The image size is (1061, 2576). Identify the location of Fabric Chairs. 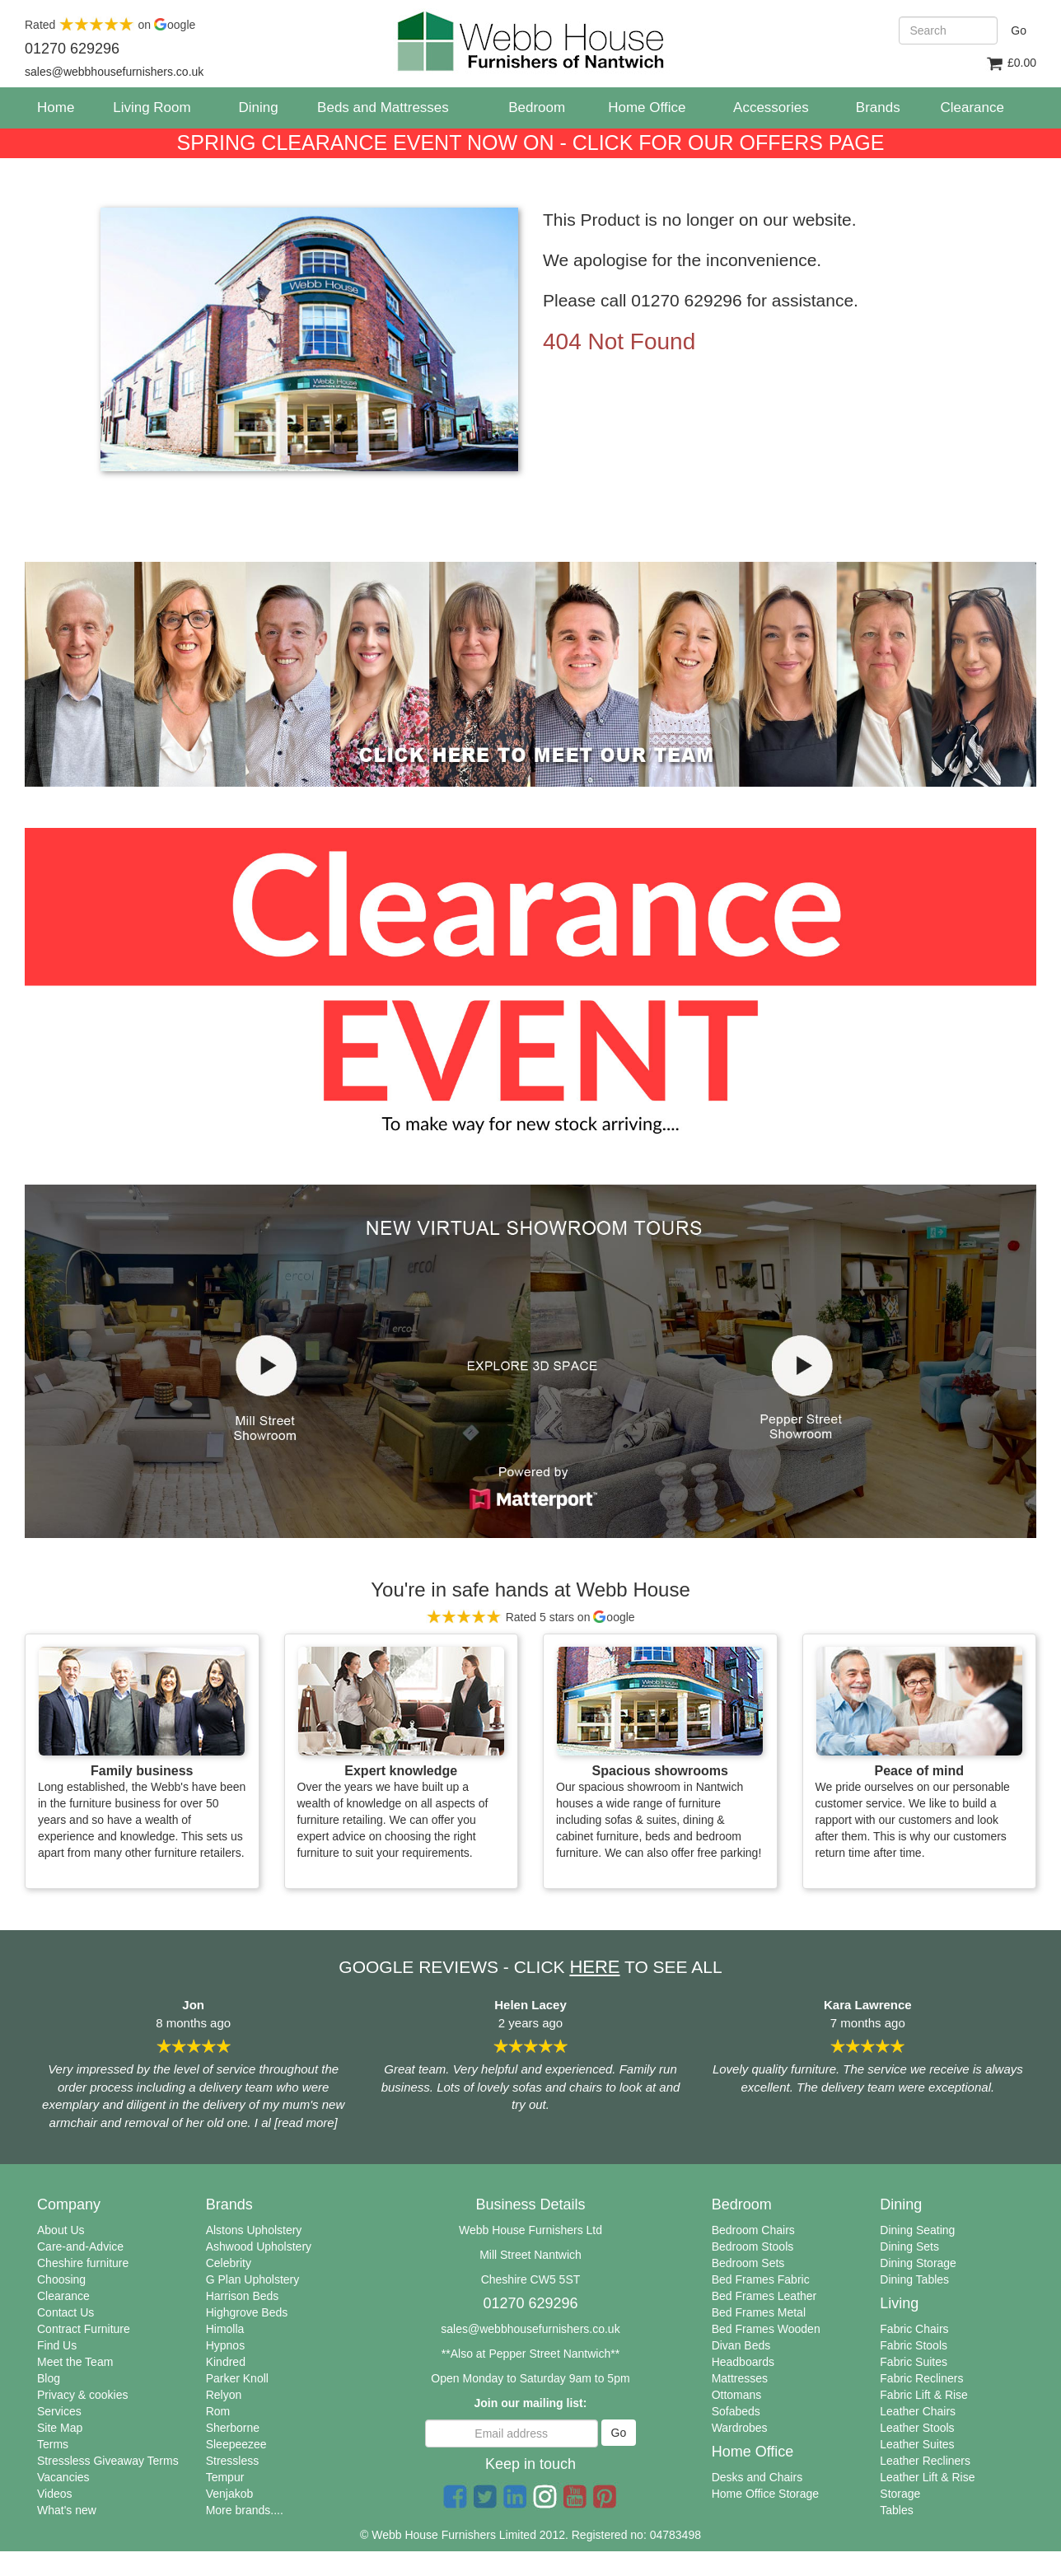
(914, 2328).